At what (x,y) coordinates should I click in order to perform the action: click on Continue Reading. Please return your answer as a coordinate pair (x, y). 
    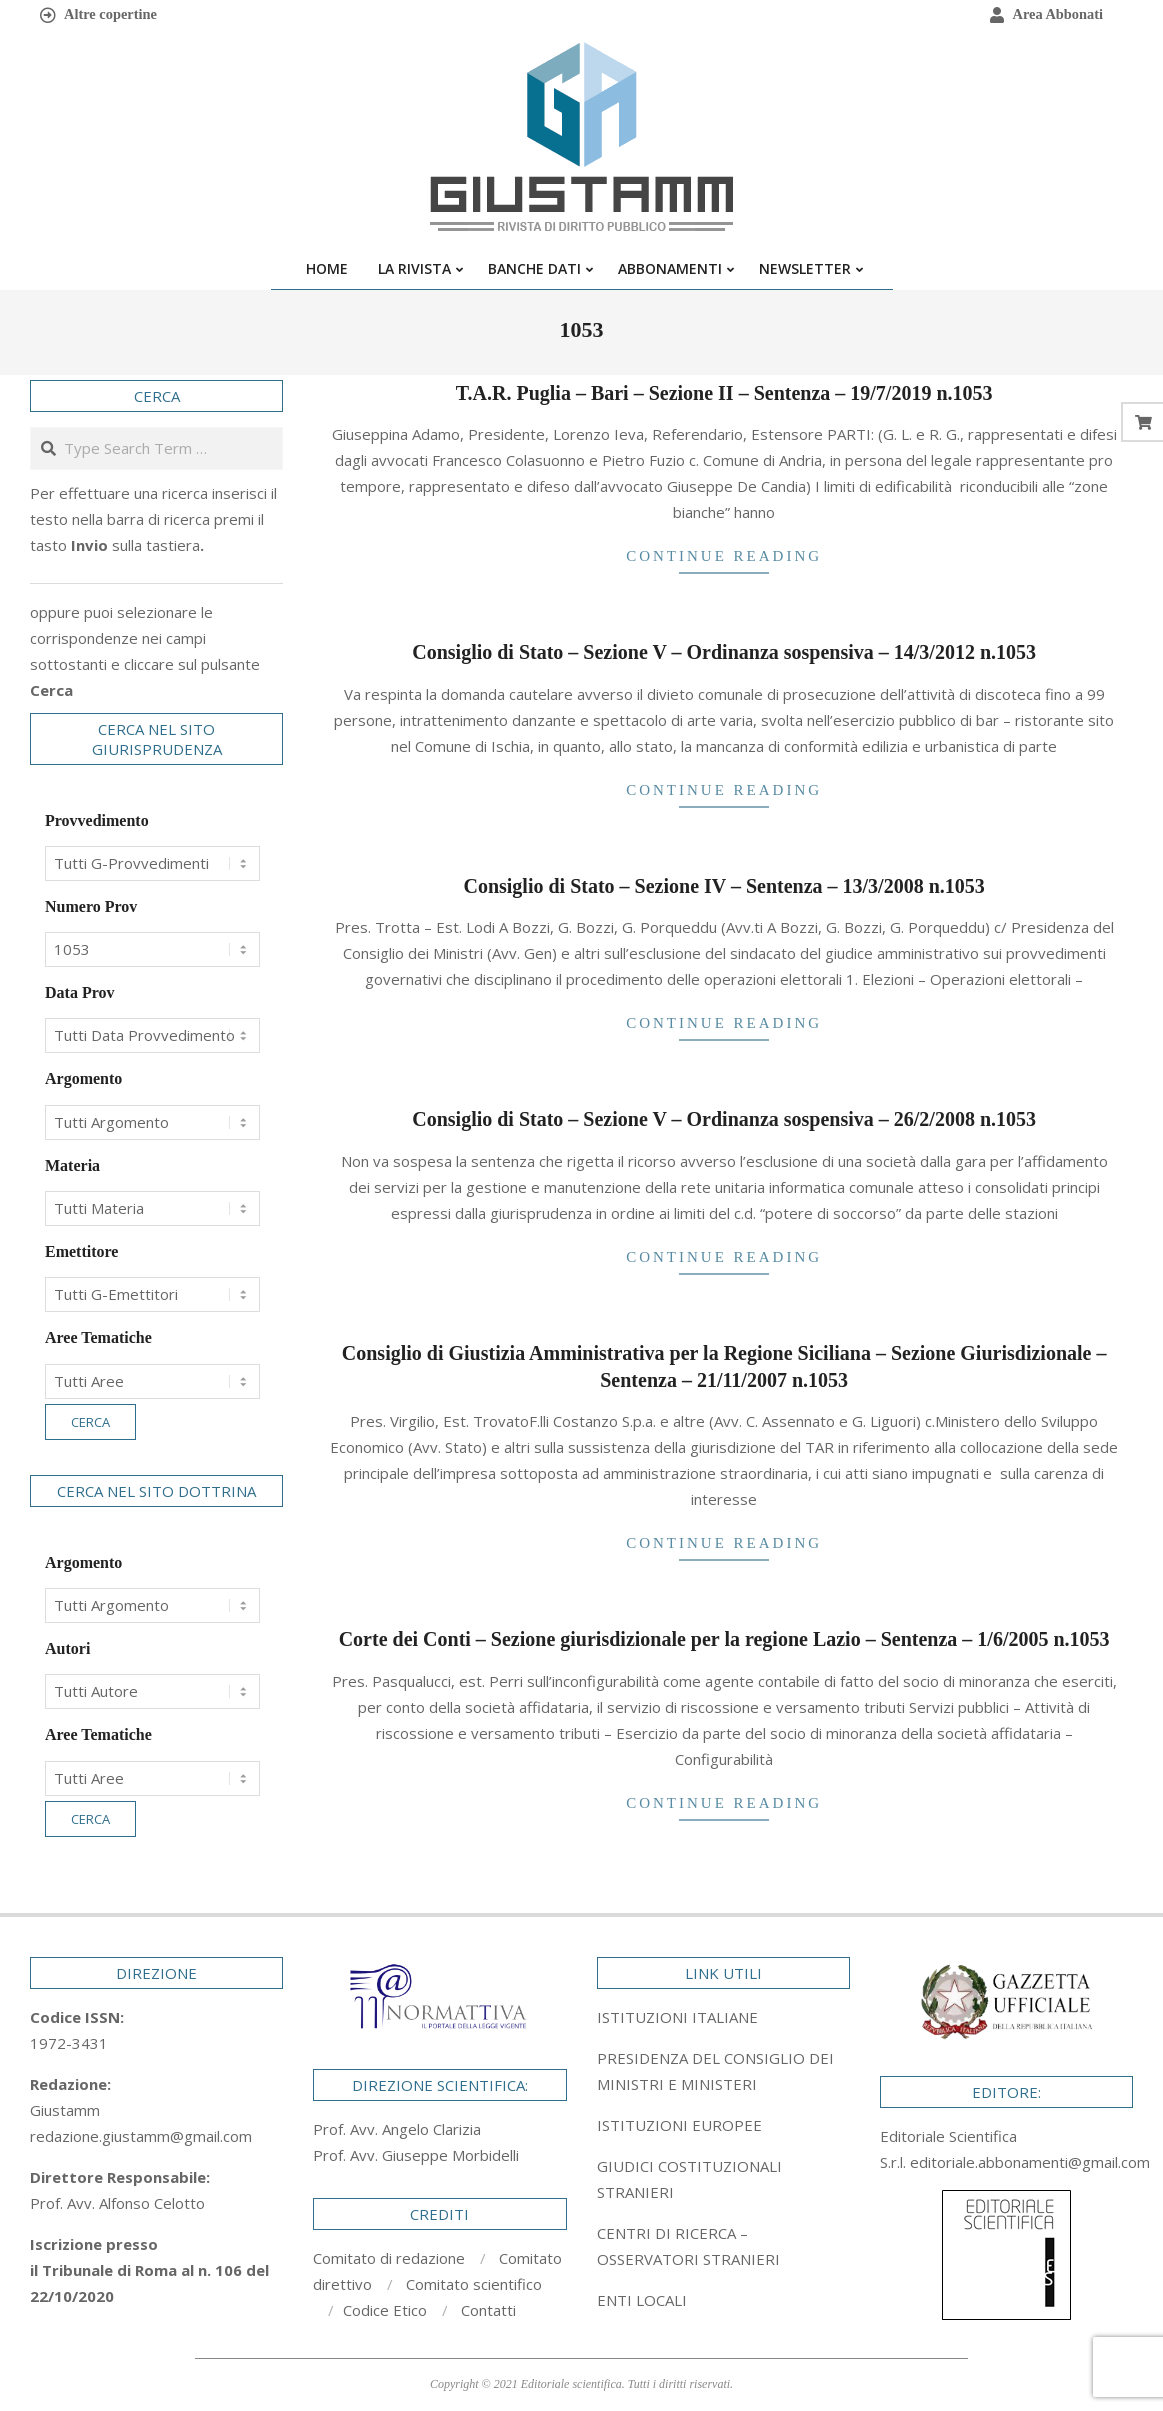
    Looking at the image, I should click on (724, 556).